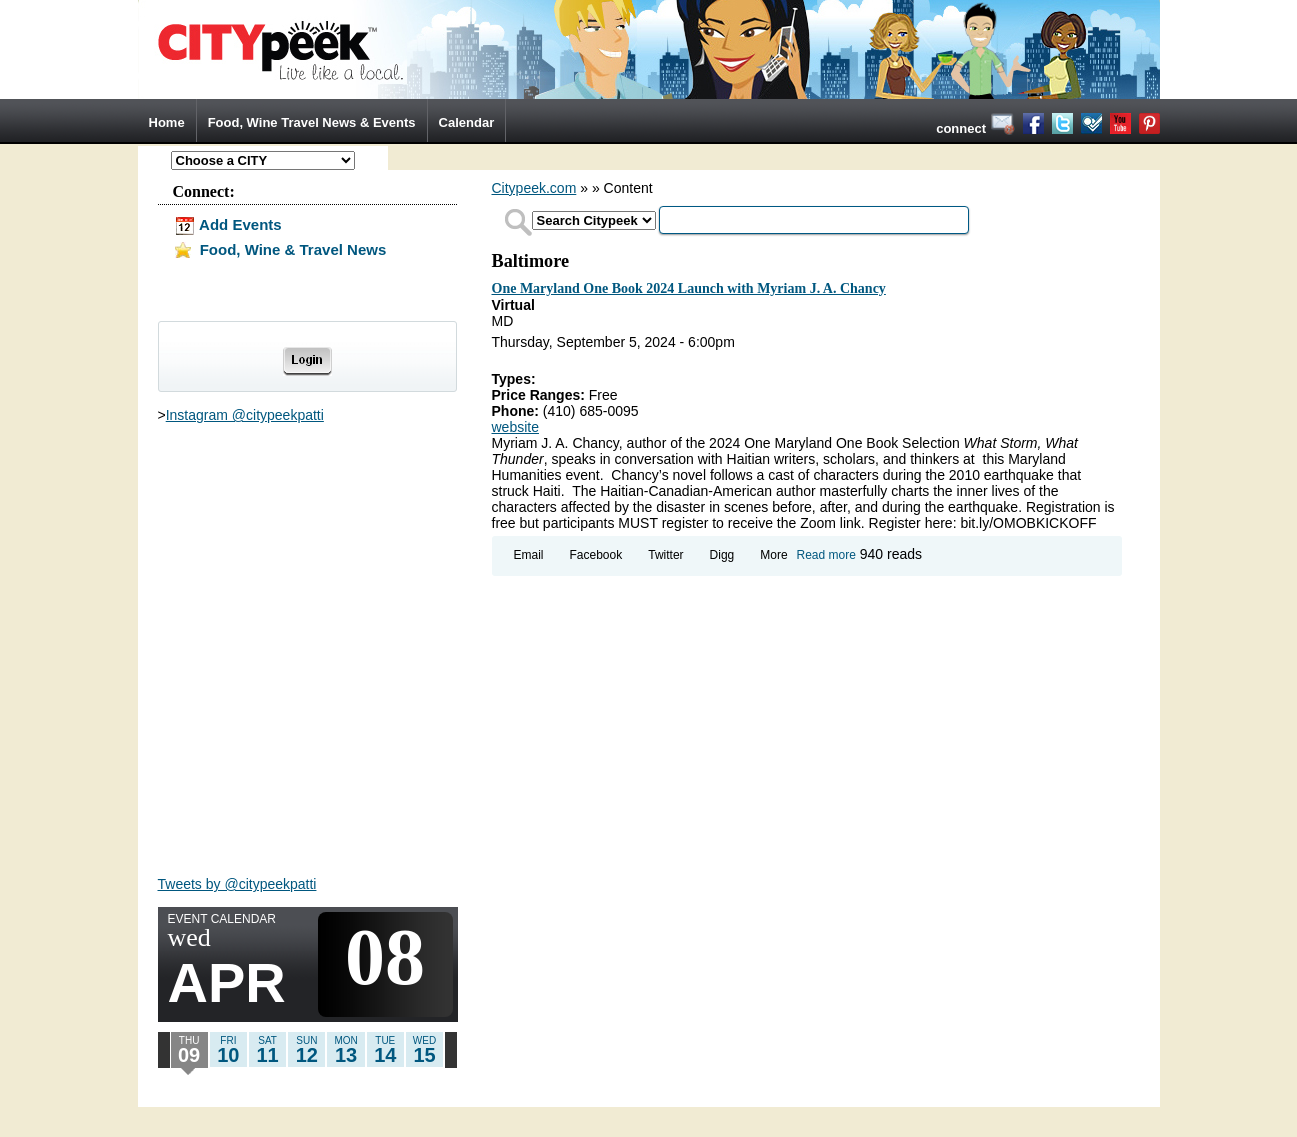 This screenshot has width=1297, height=1137. Describe the element at coordinates (773, 555) in the screenshot. I see `More` at that location.